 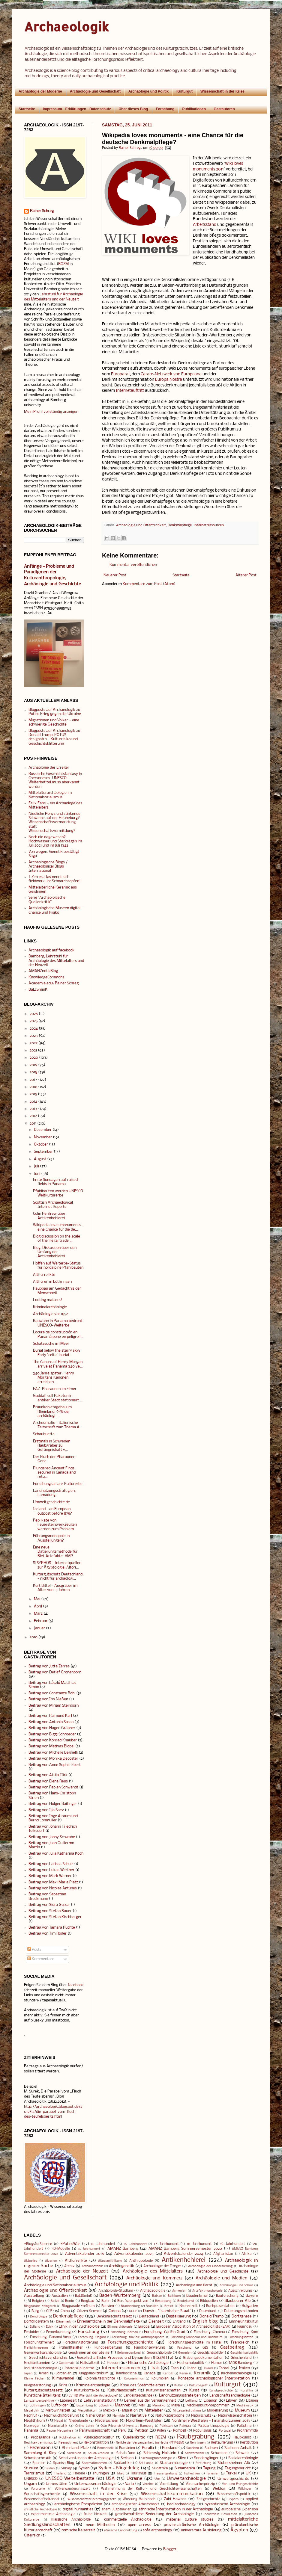 What do you see at coordinates (53, 1753) in the screenshot?
I see `Beitrag von Michelle Beghelli` at bounding box center [53, 1753].